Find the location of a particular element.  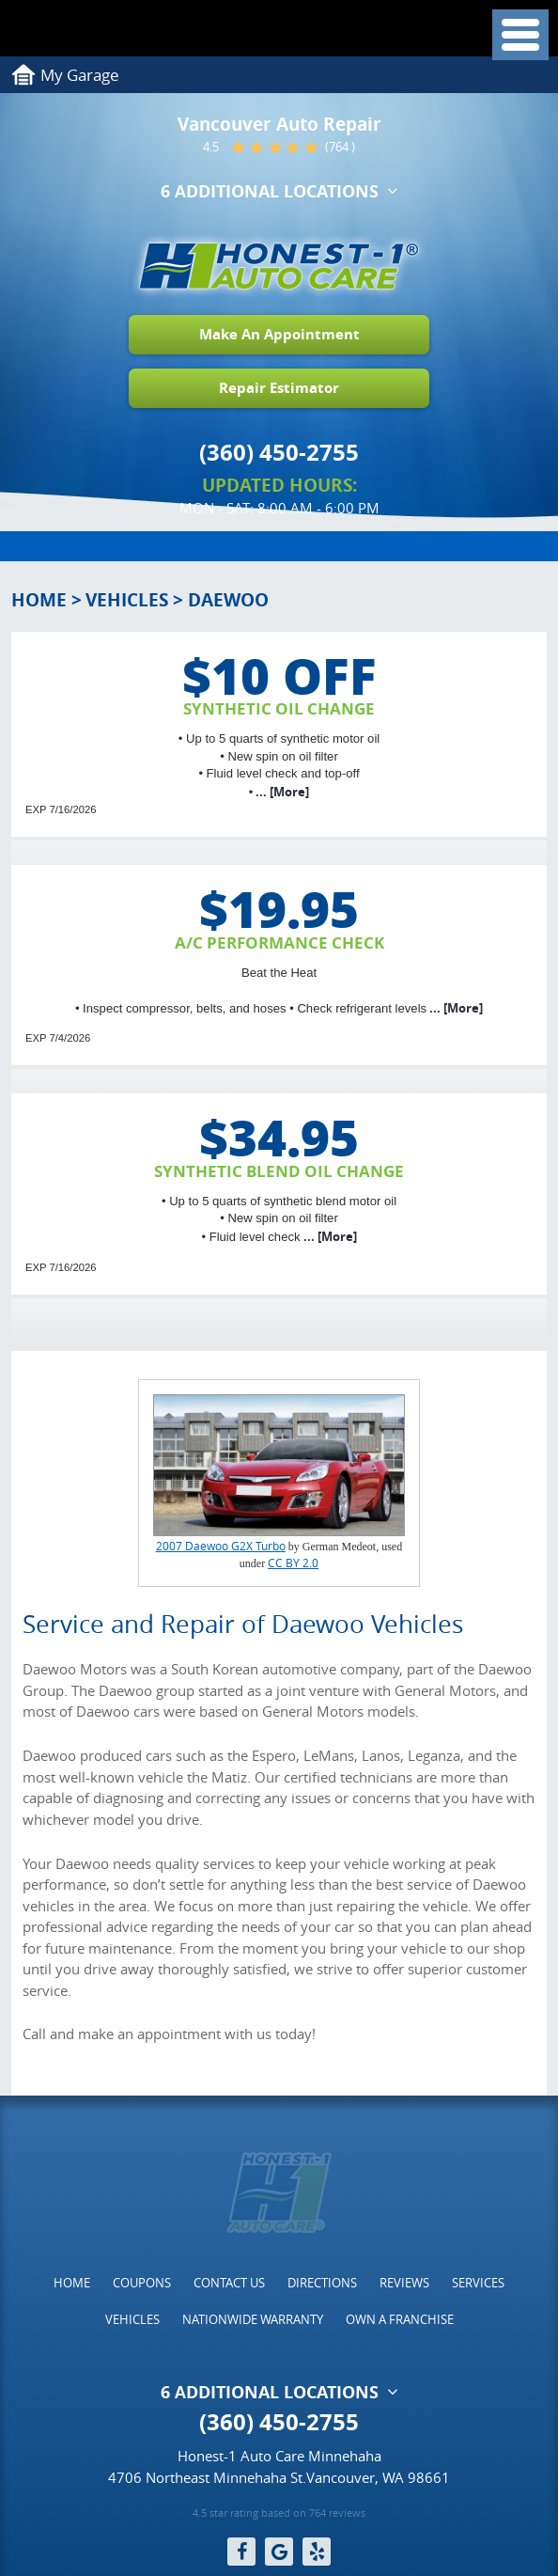

Daewoo is located at coordinates (228, 600).